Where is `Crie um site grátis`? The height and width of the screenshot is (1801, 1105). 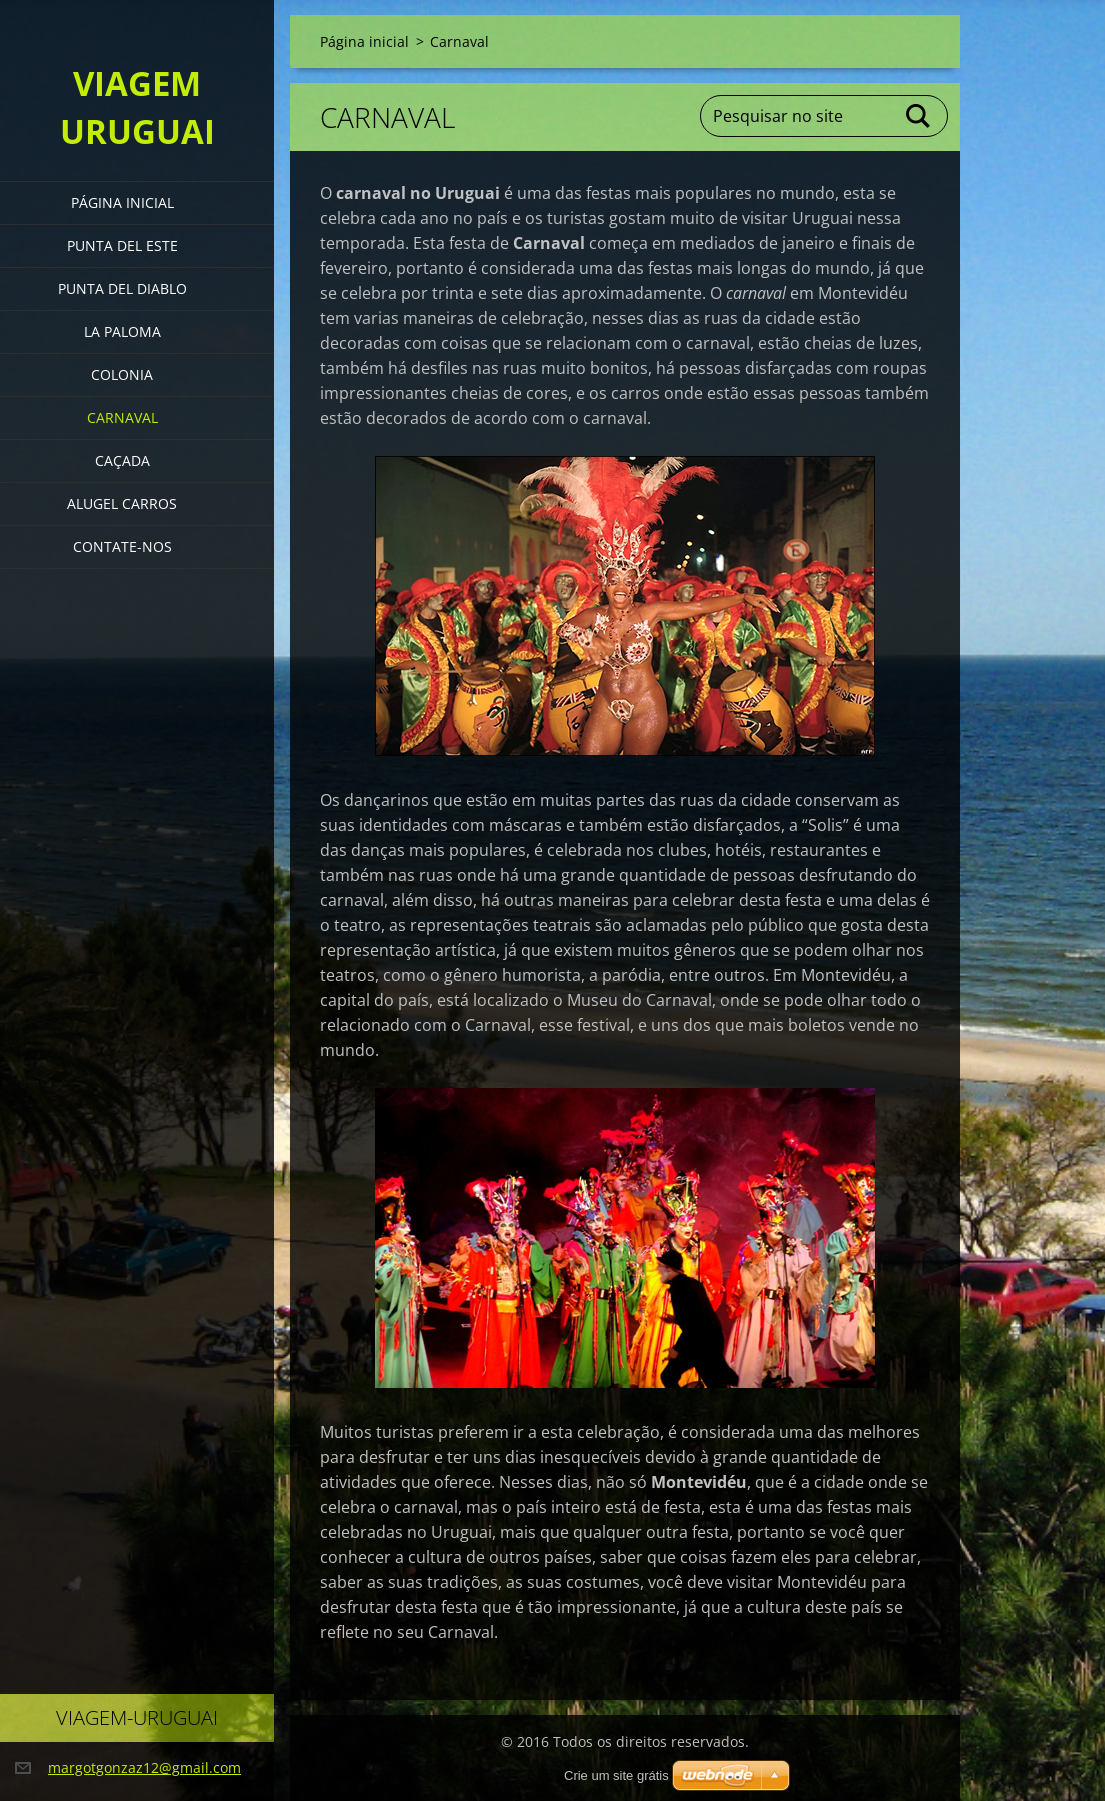 Crie um site grátis is located at coordinates (616, 1775).